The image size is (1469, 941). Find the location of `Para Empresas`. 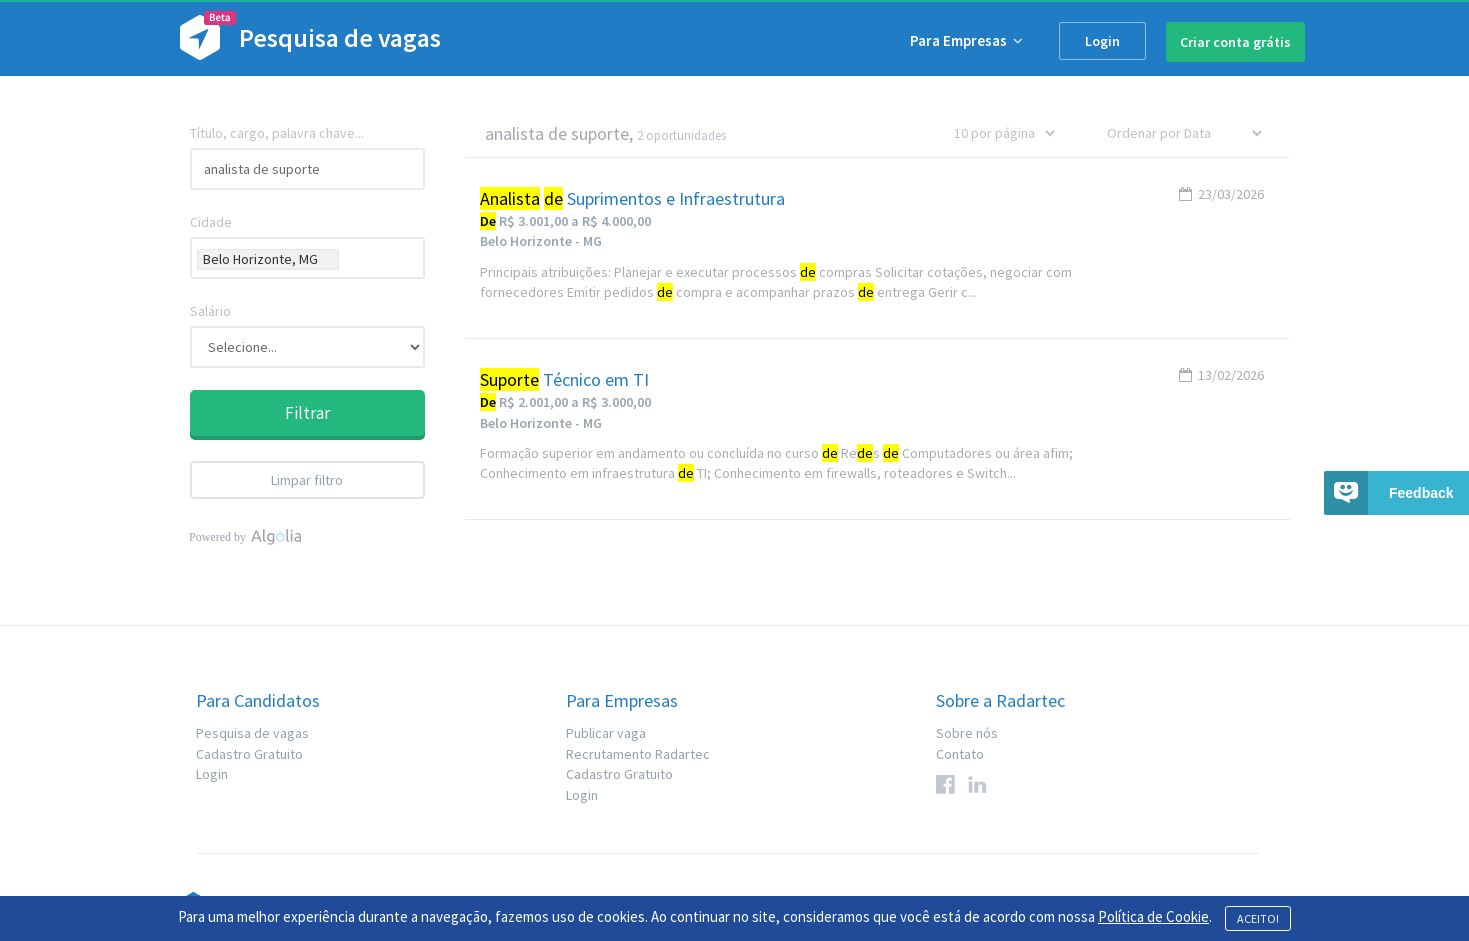

Para Empresas is located at coordinates (966, 40).